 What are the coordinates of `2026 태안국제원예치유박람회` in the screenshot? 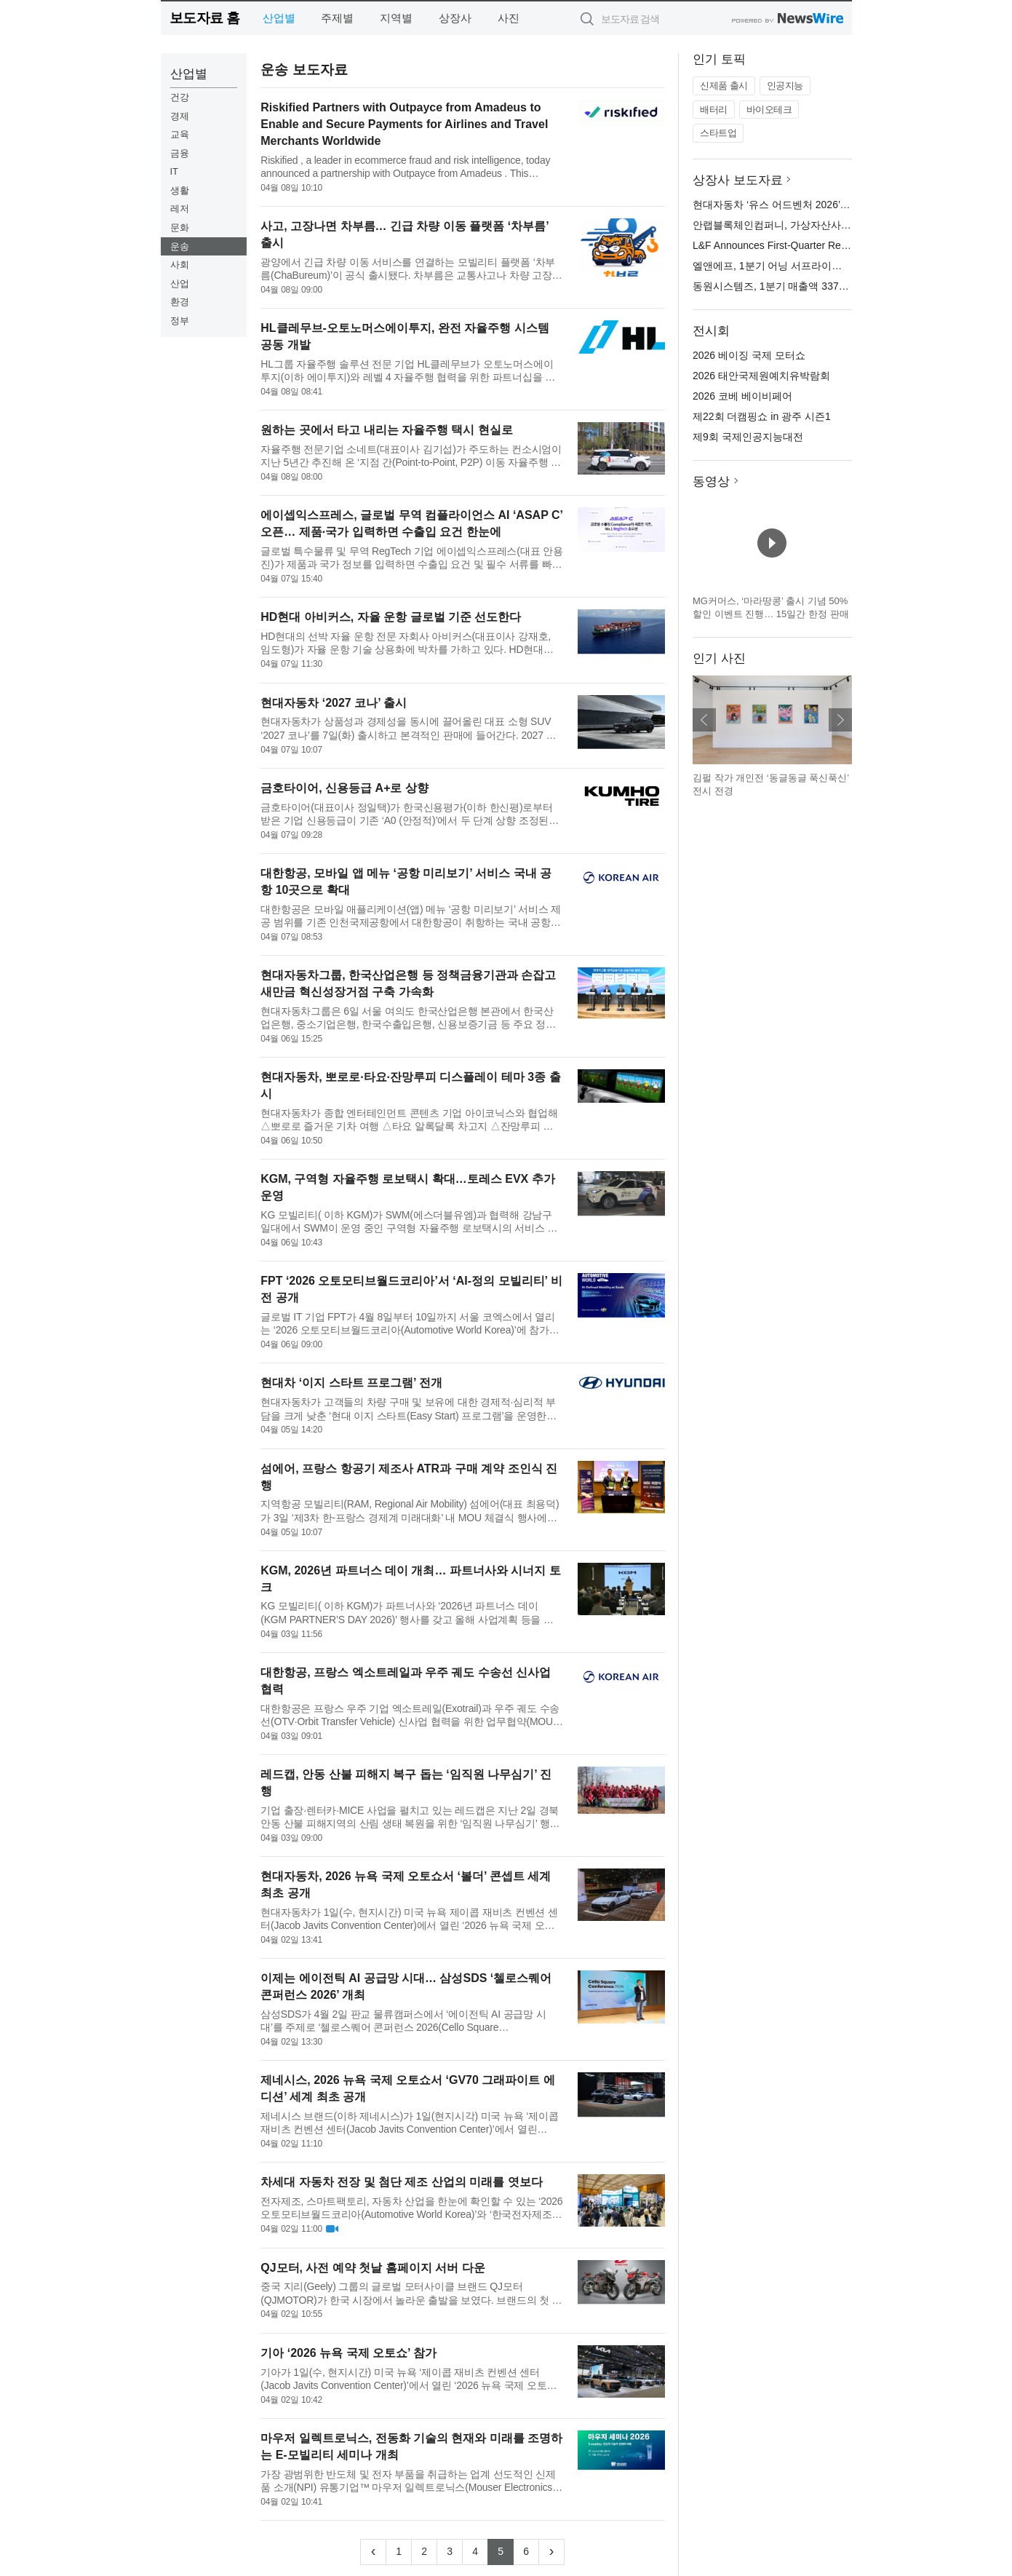 It's located at (761, 375).